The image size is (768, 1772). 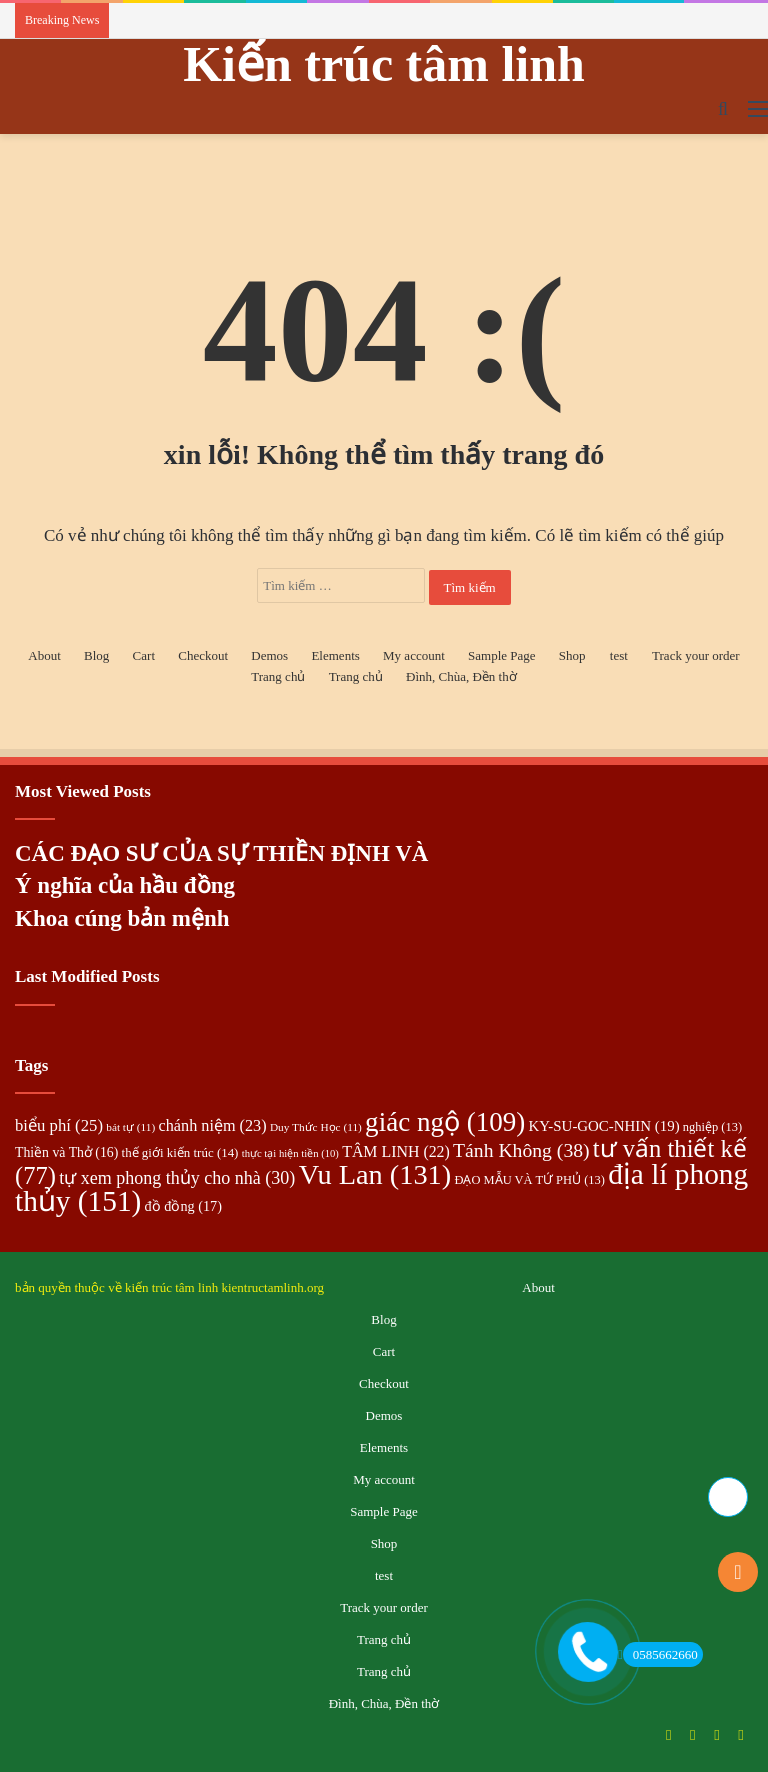 What do you see at coordinates (130, 1127) in the screenshot?
I see `bát tự [bát tự (11 mục)]` at bounding box center [130, 1127].